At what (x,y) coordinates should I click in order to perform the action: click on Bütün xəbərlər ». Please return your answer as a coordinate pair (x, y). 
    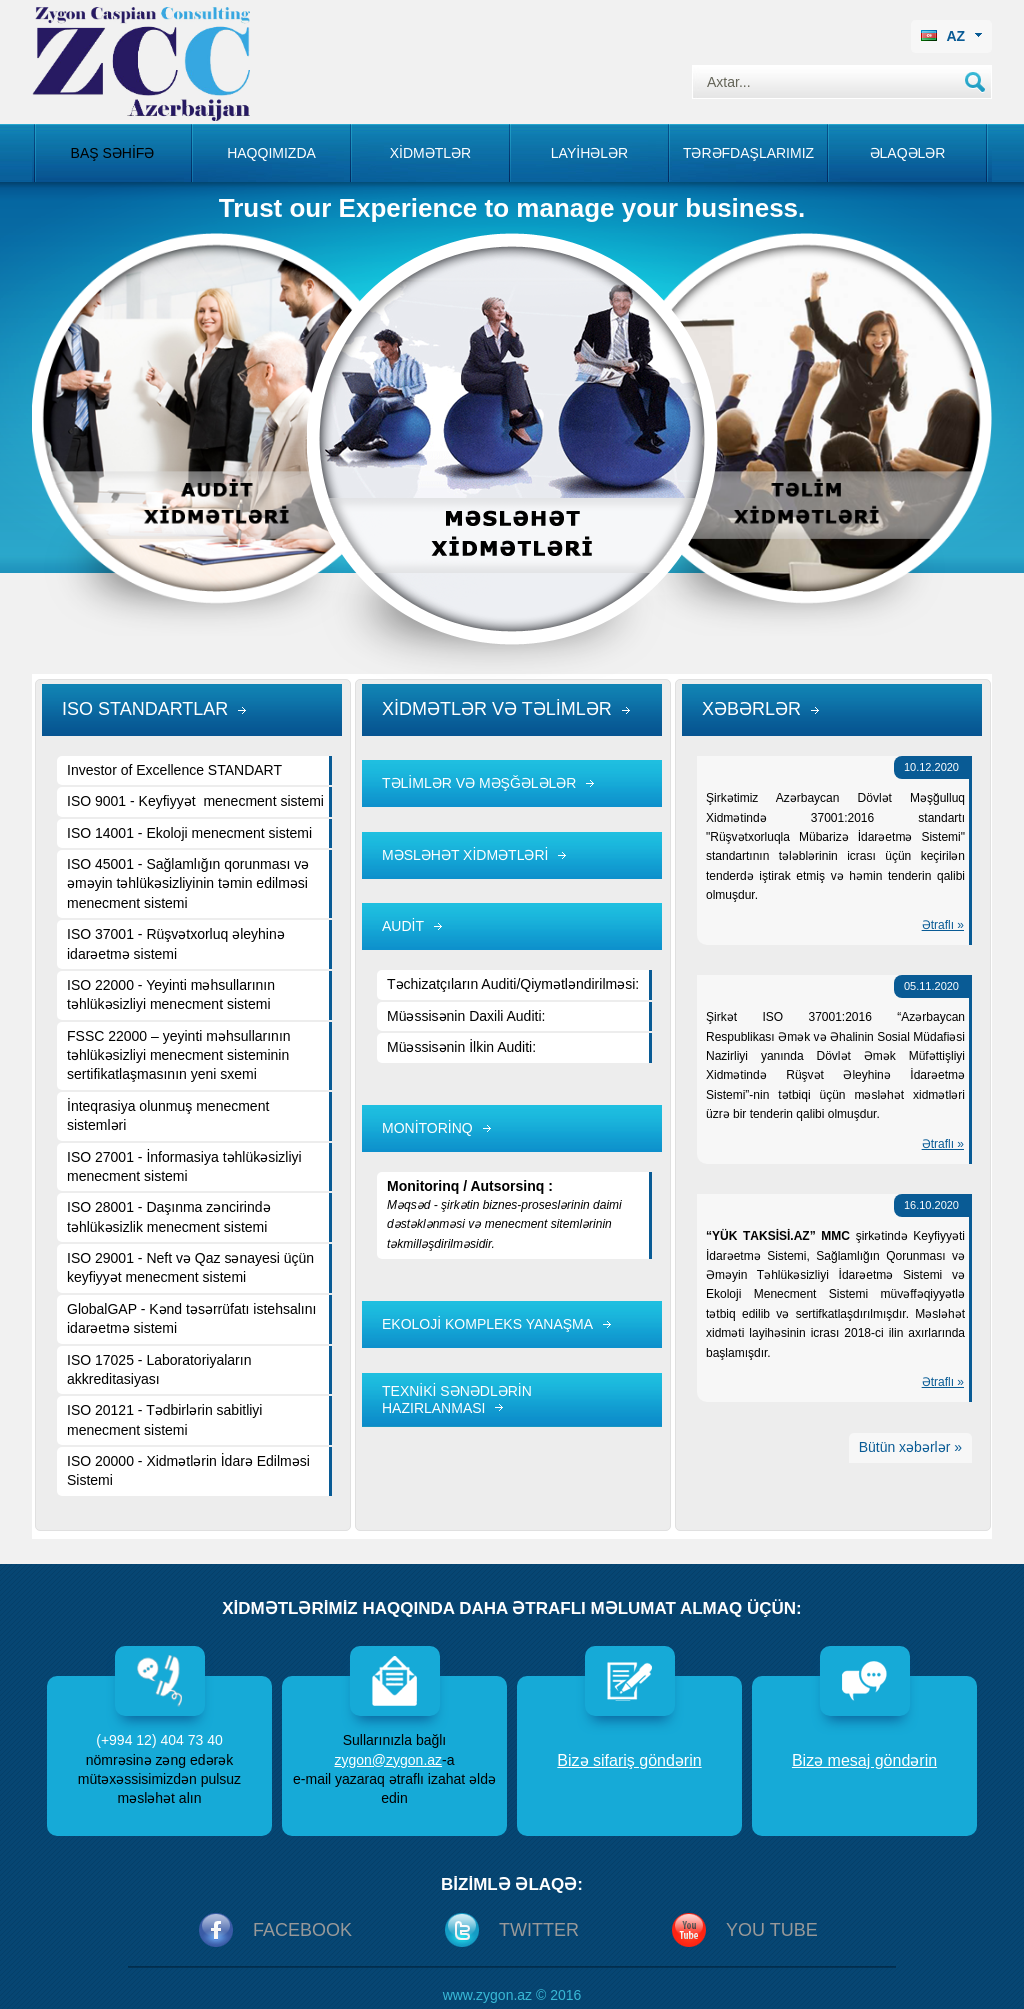
    Looking at the image, I should click on (910, 1447).